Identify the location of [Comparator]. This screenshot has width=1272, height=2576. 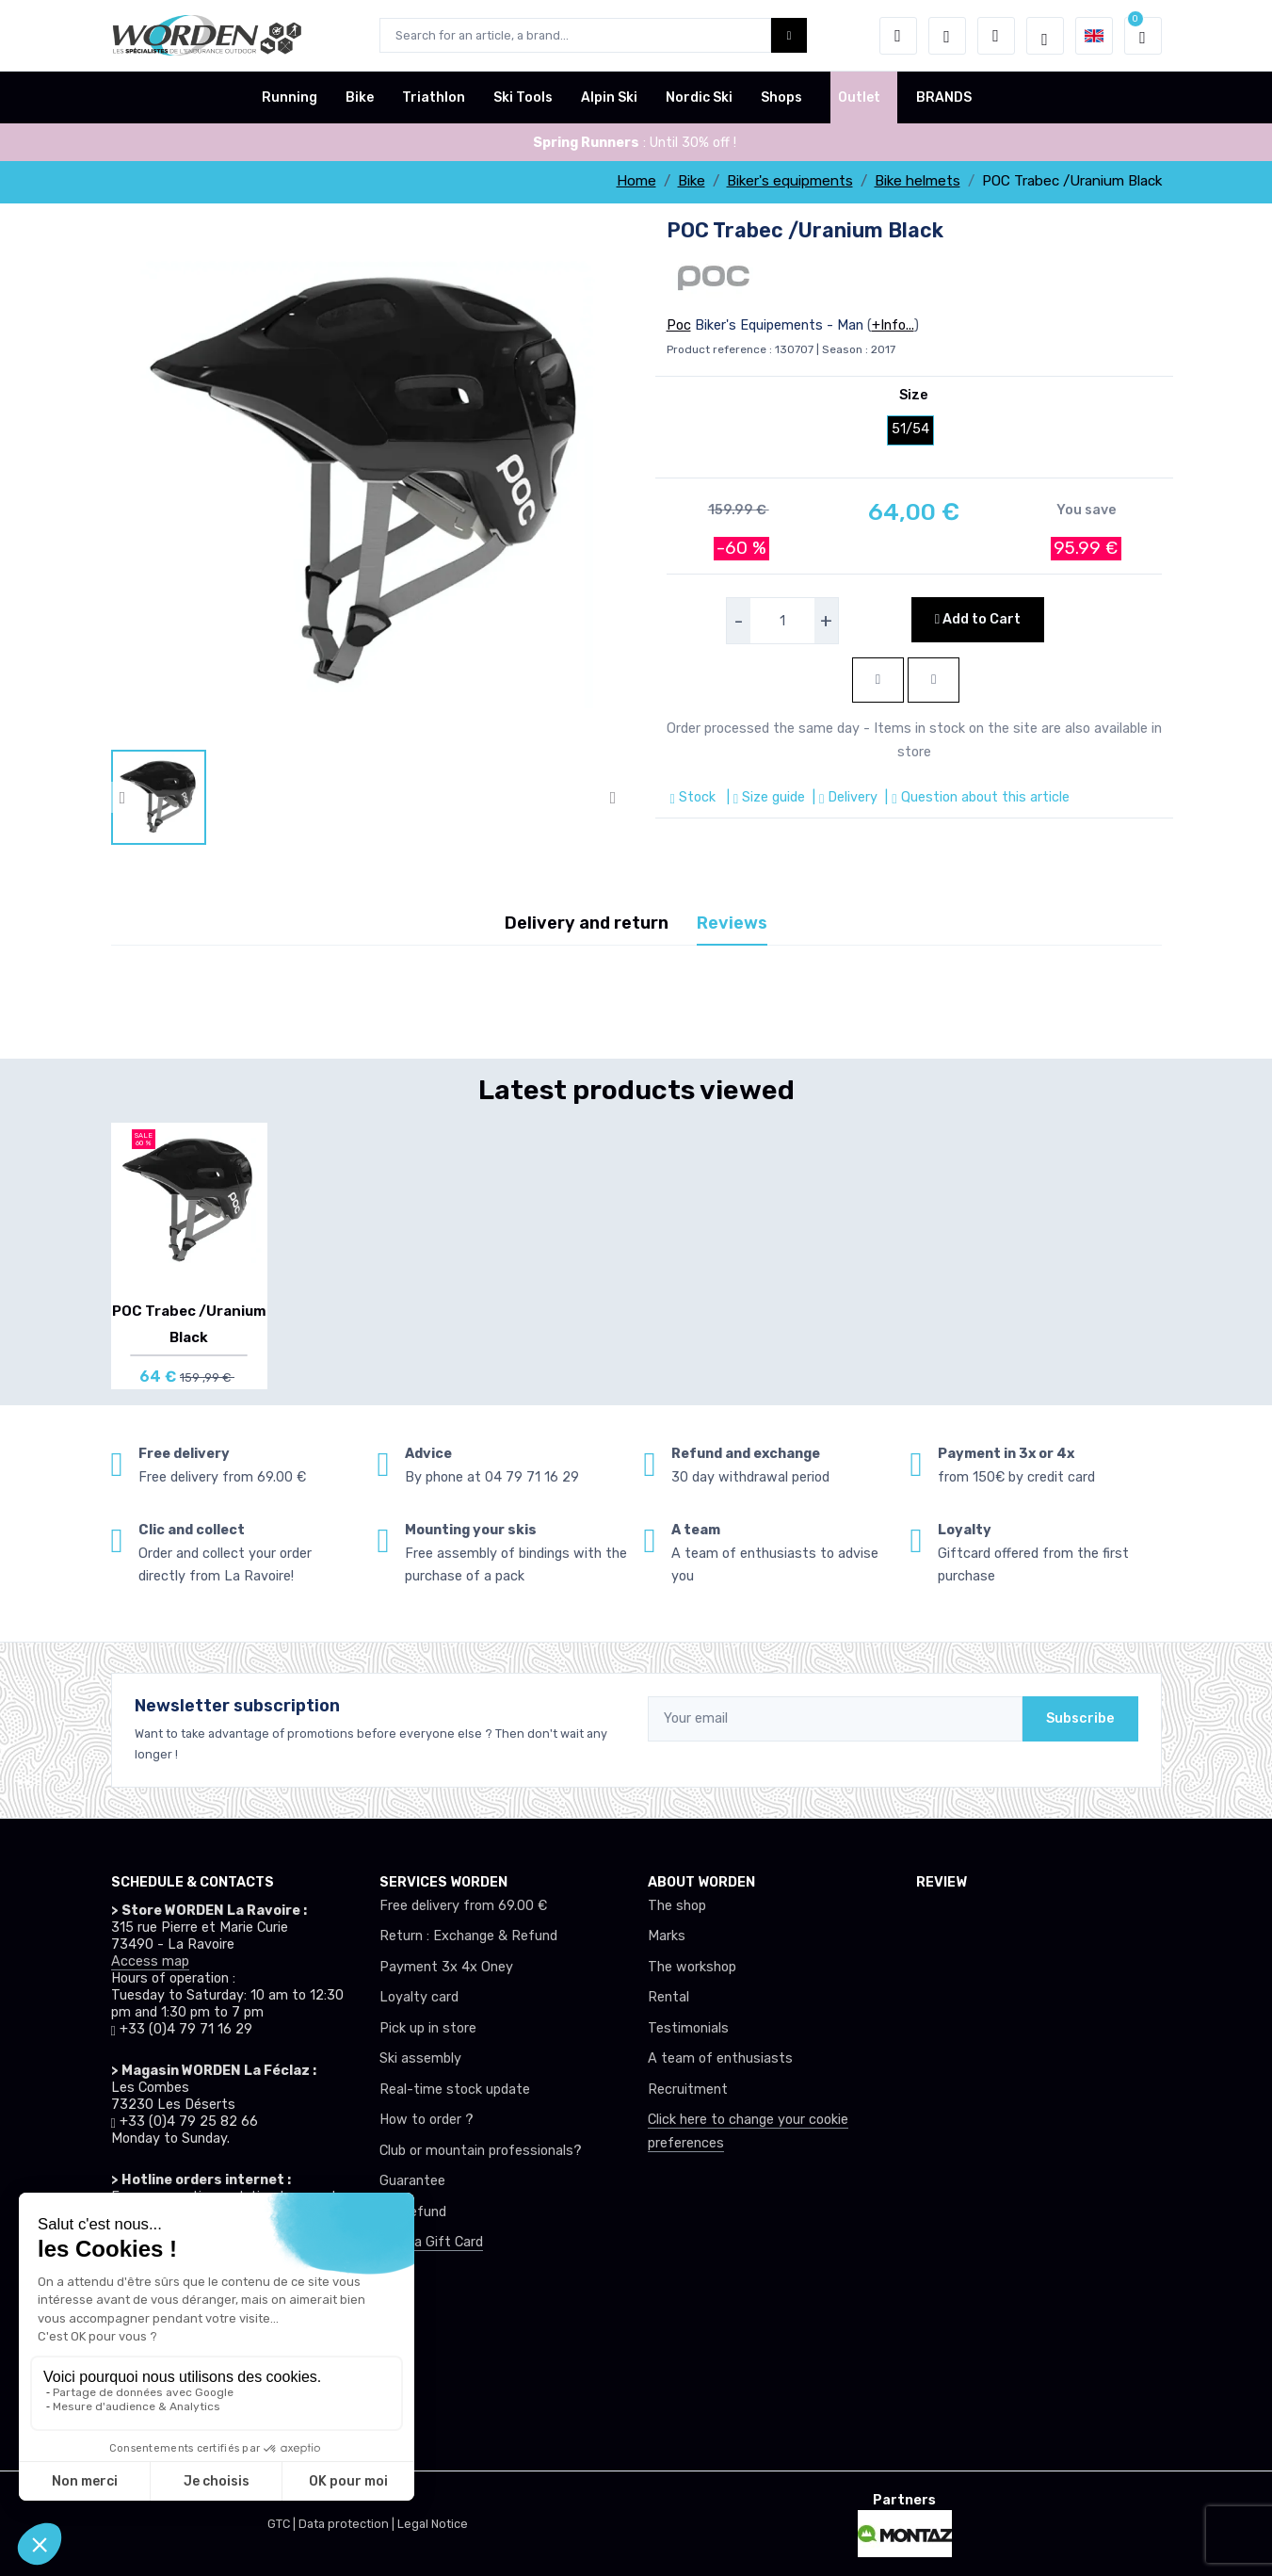
(996, 36).